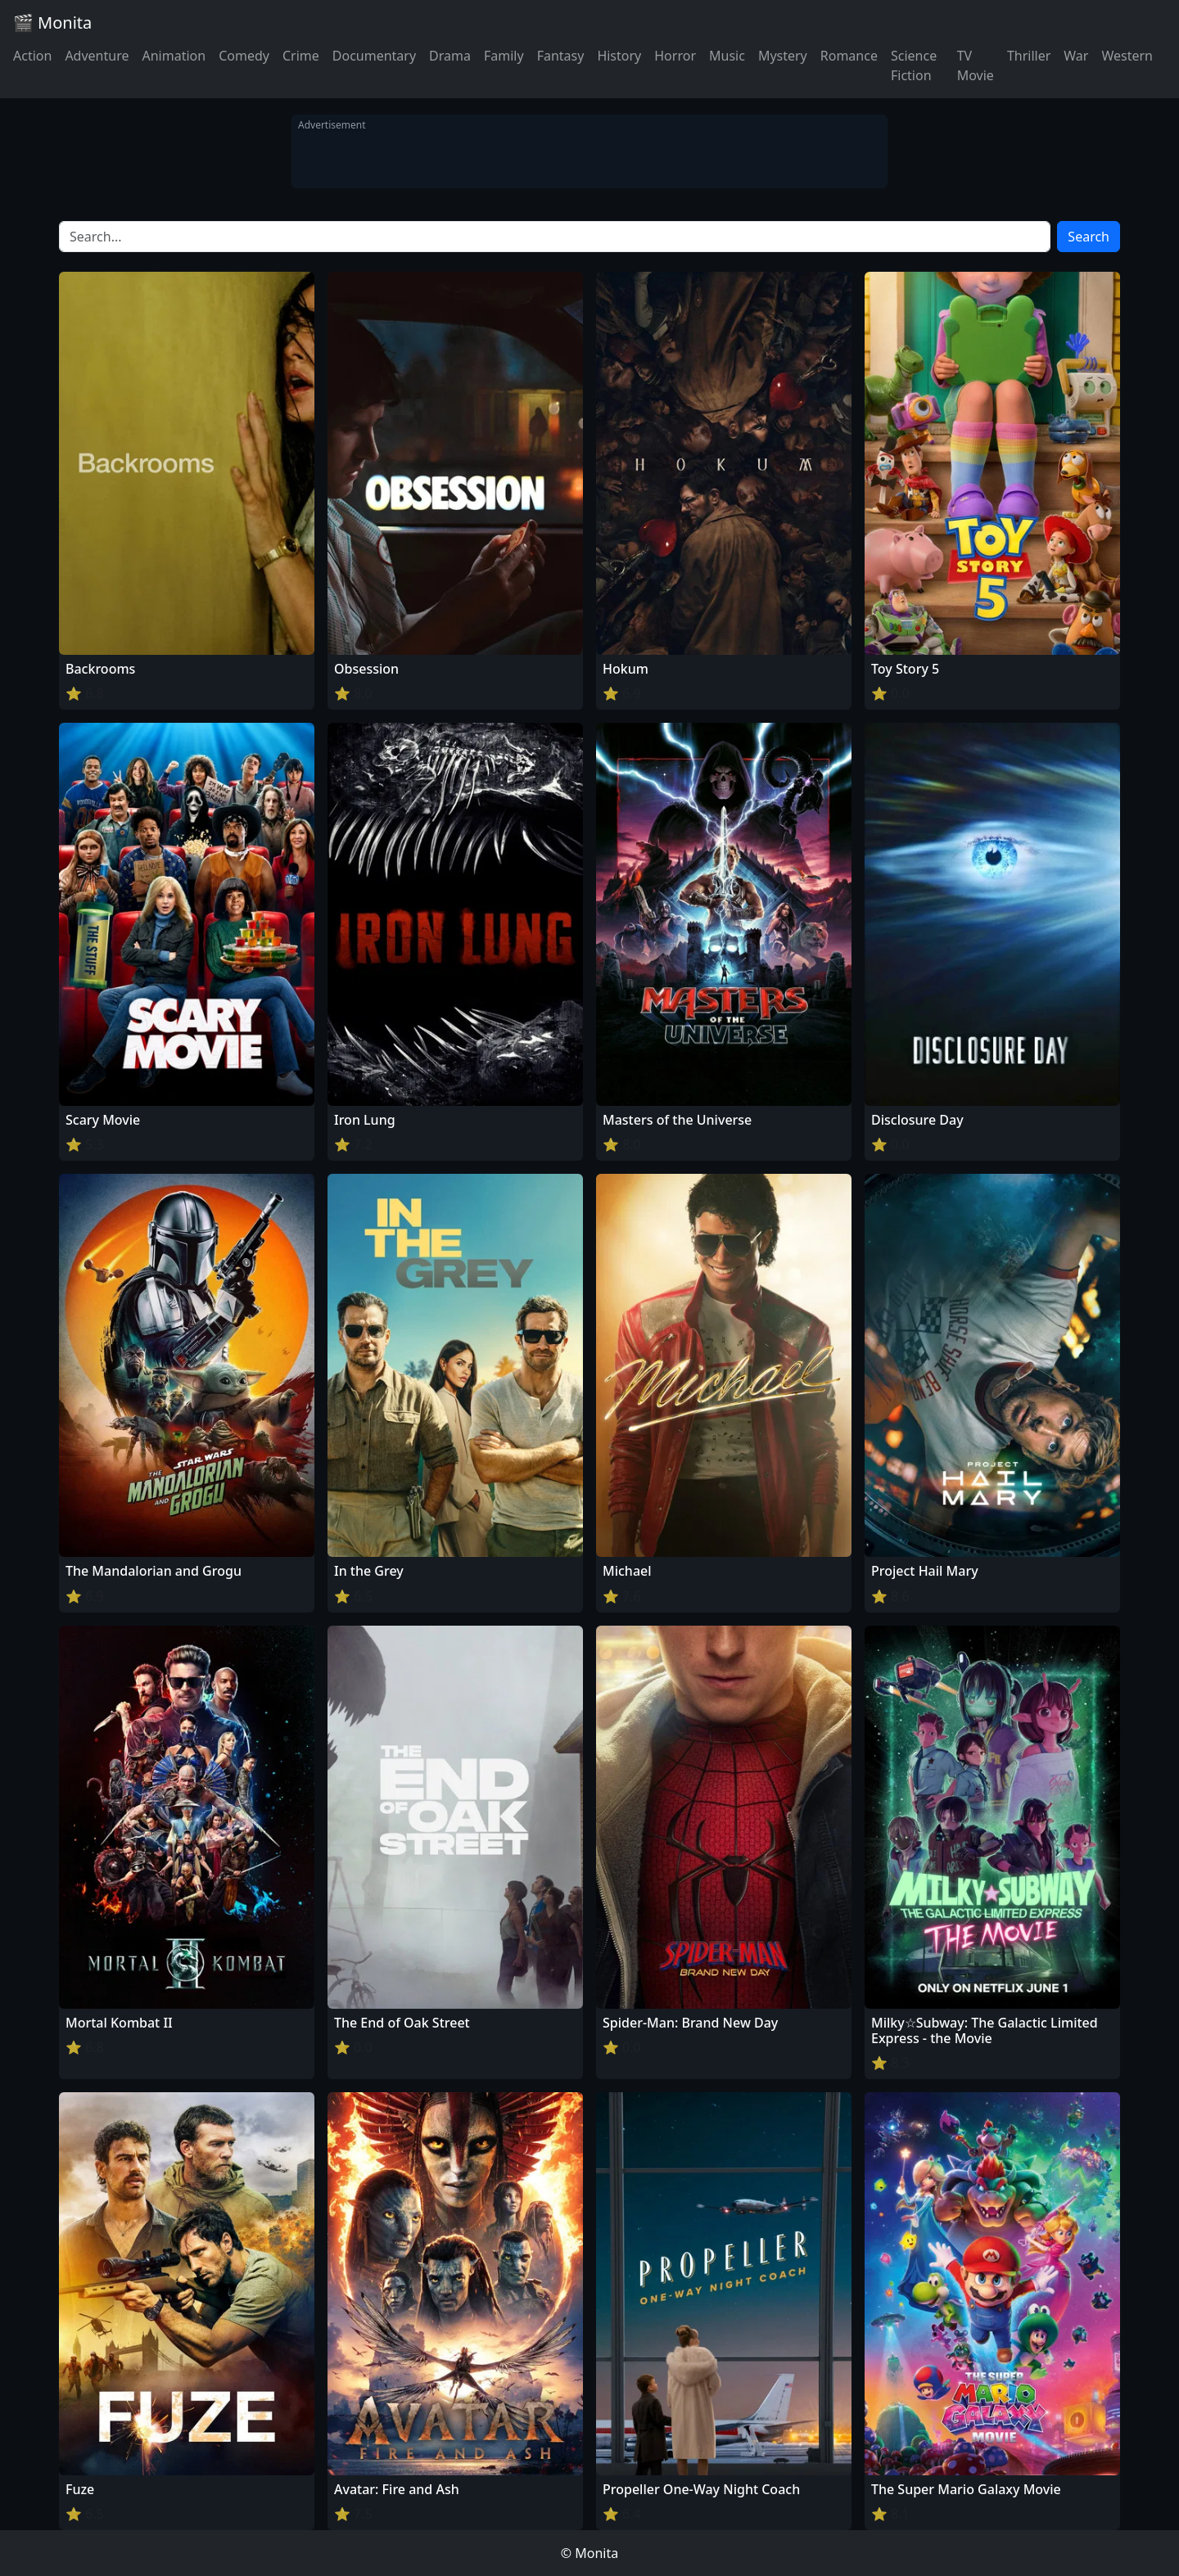 The image size is (1179, 2576). I want to click on Horror, so click(675, 56).